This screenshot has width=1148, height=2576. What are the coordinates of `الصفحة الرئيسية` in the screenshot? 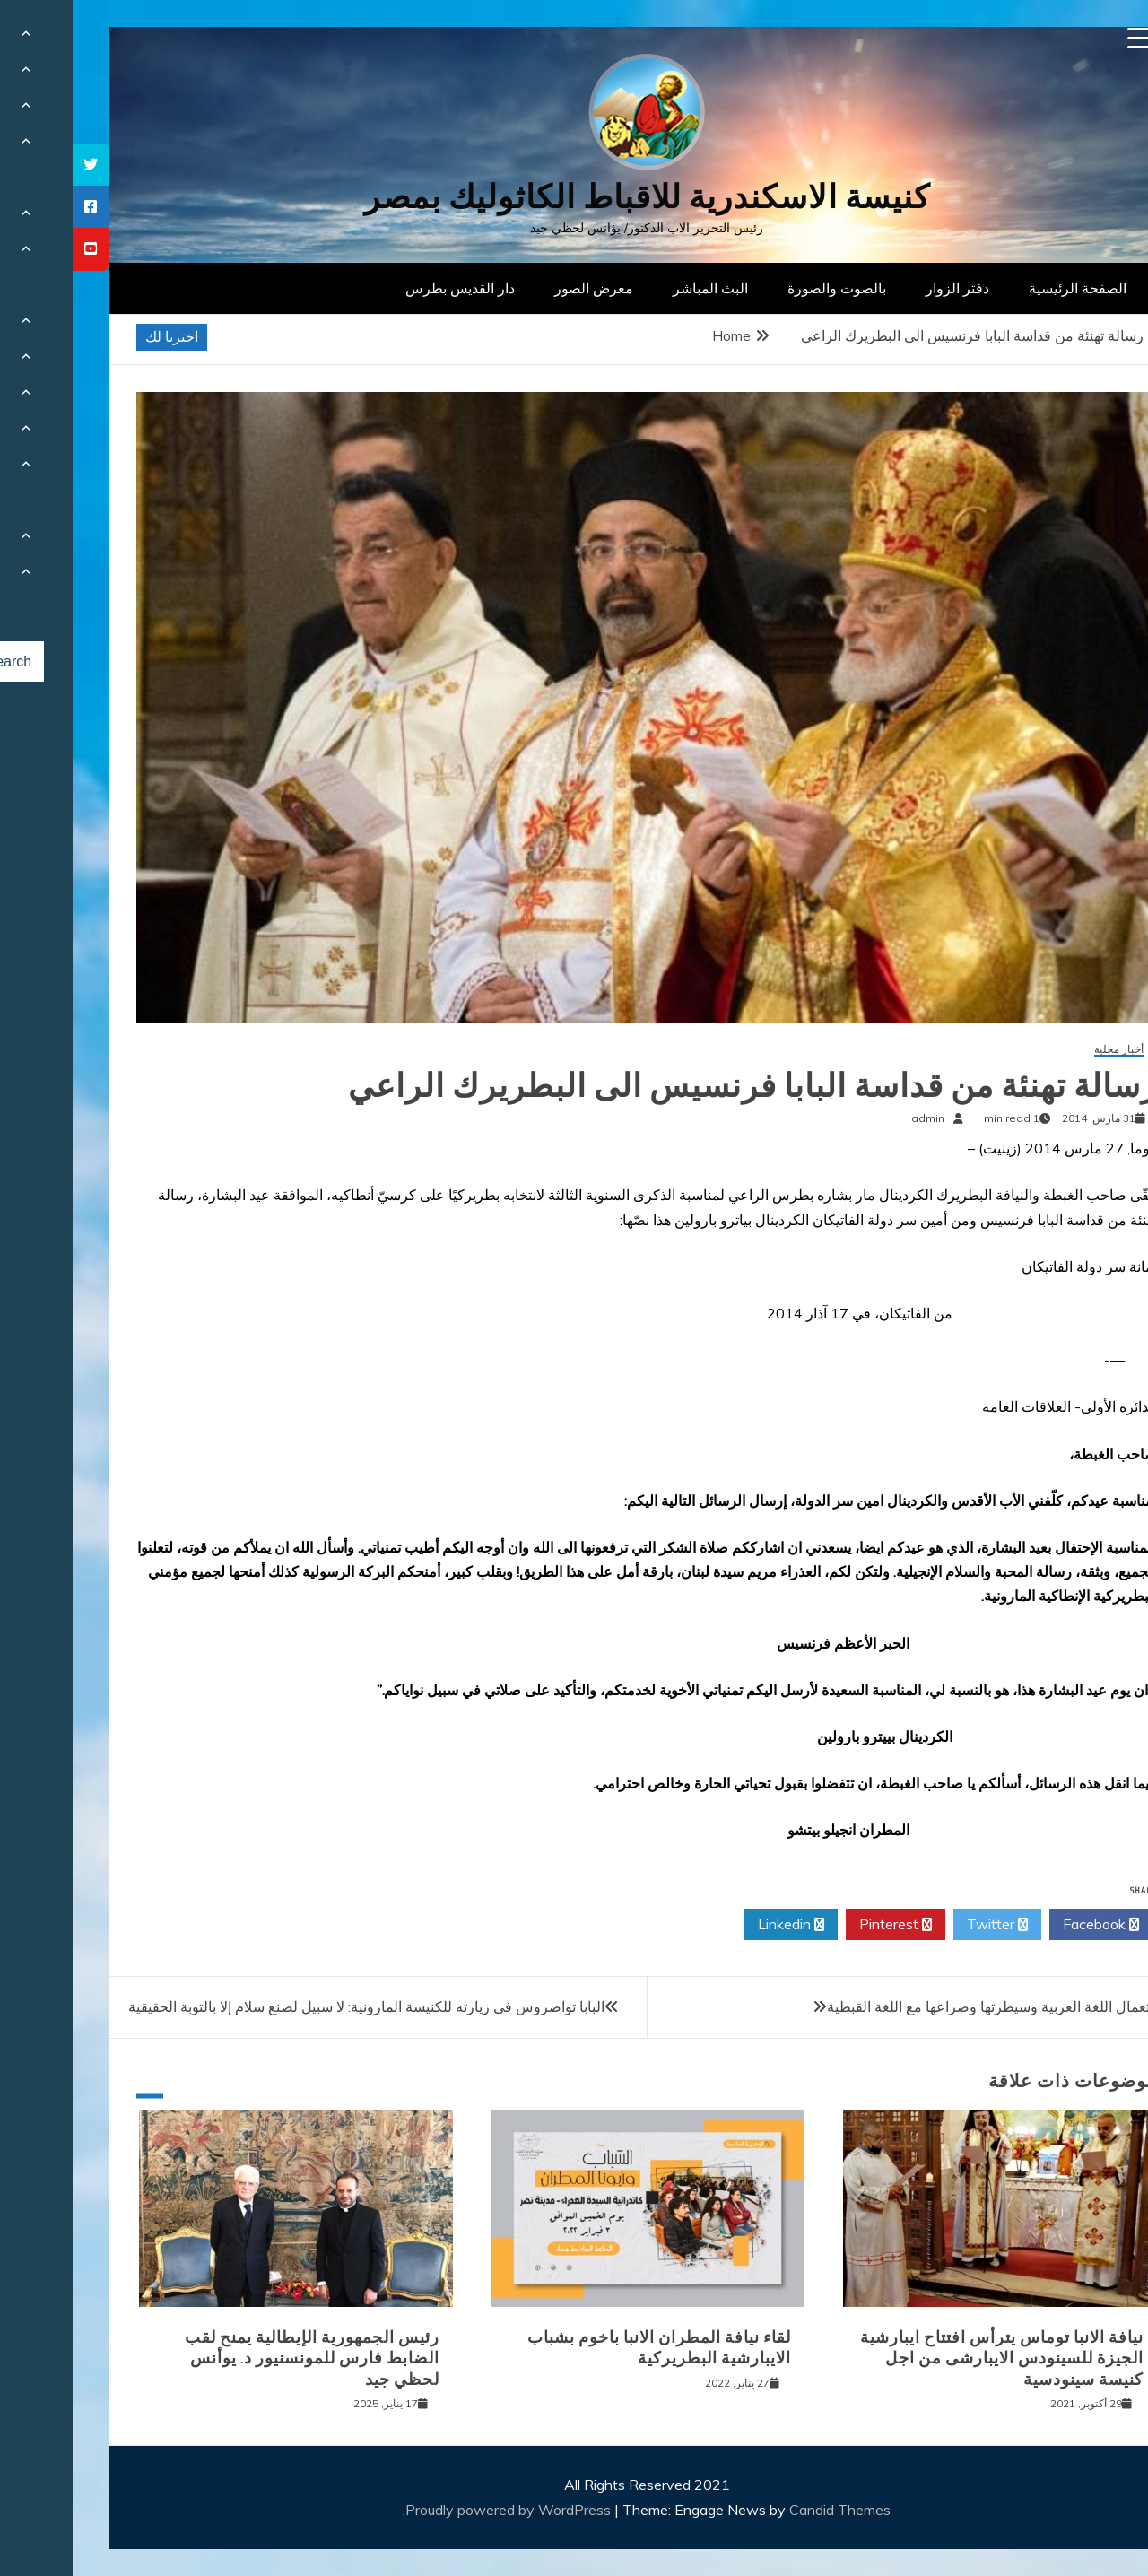 It's located at (1005, 288).